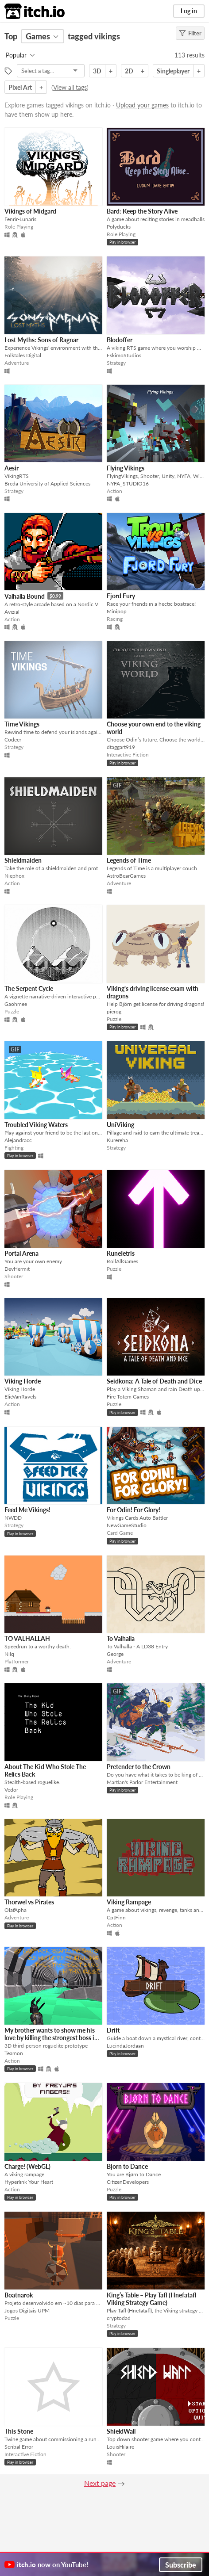 Image resolution: width=209 pixels, height=2576 pixels. Describe the element at coordinates (36, 1124) in the screenshot. I see `Troubled Viking Waters` at that location.